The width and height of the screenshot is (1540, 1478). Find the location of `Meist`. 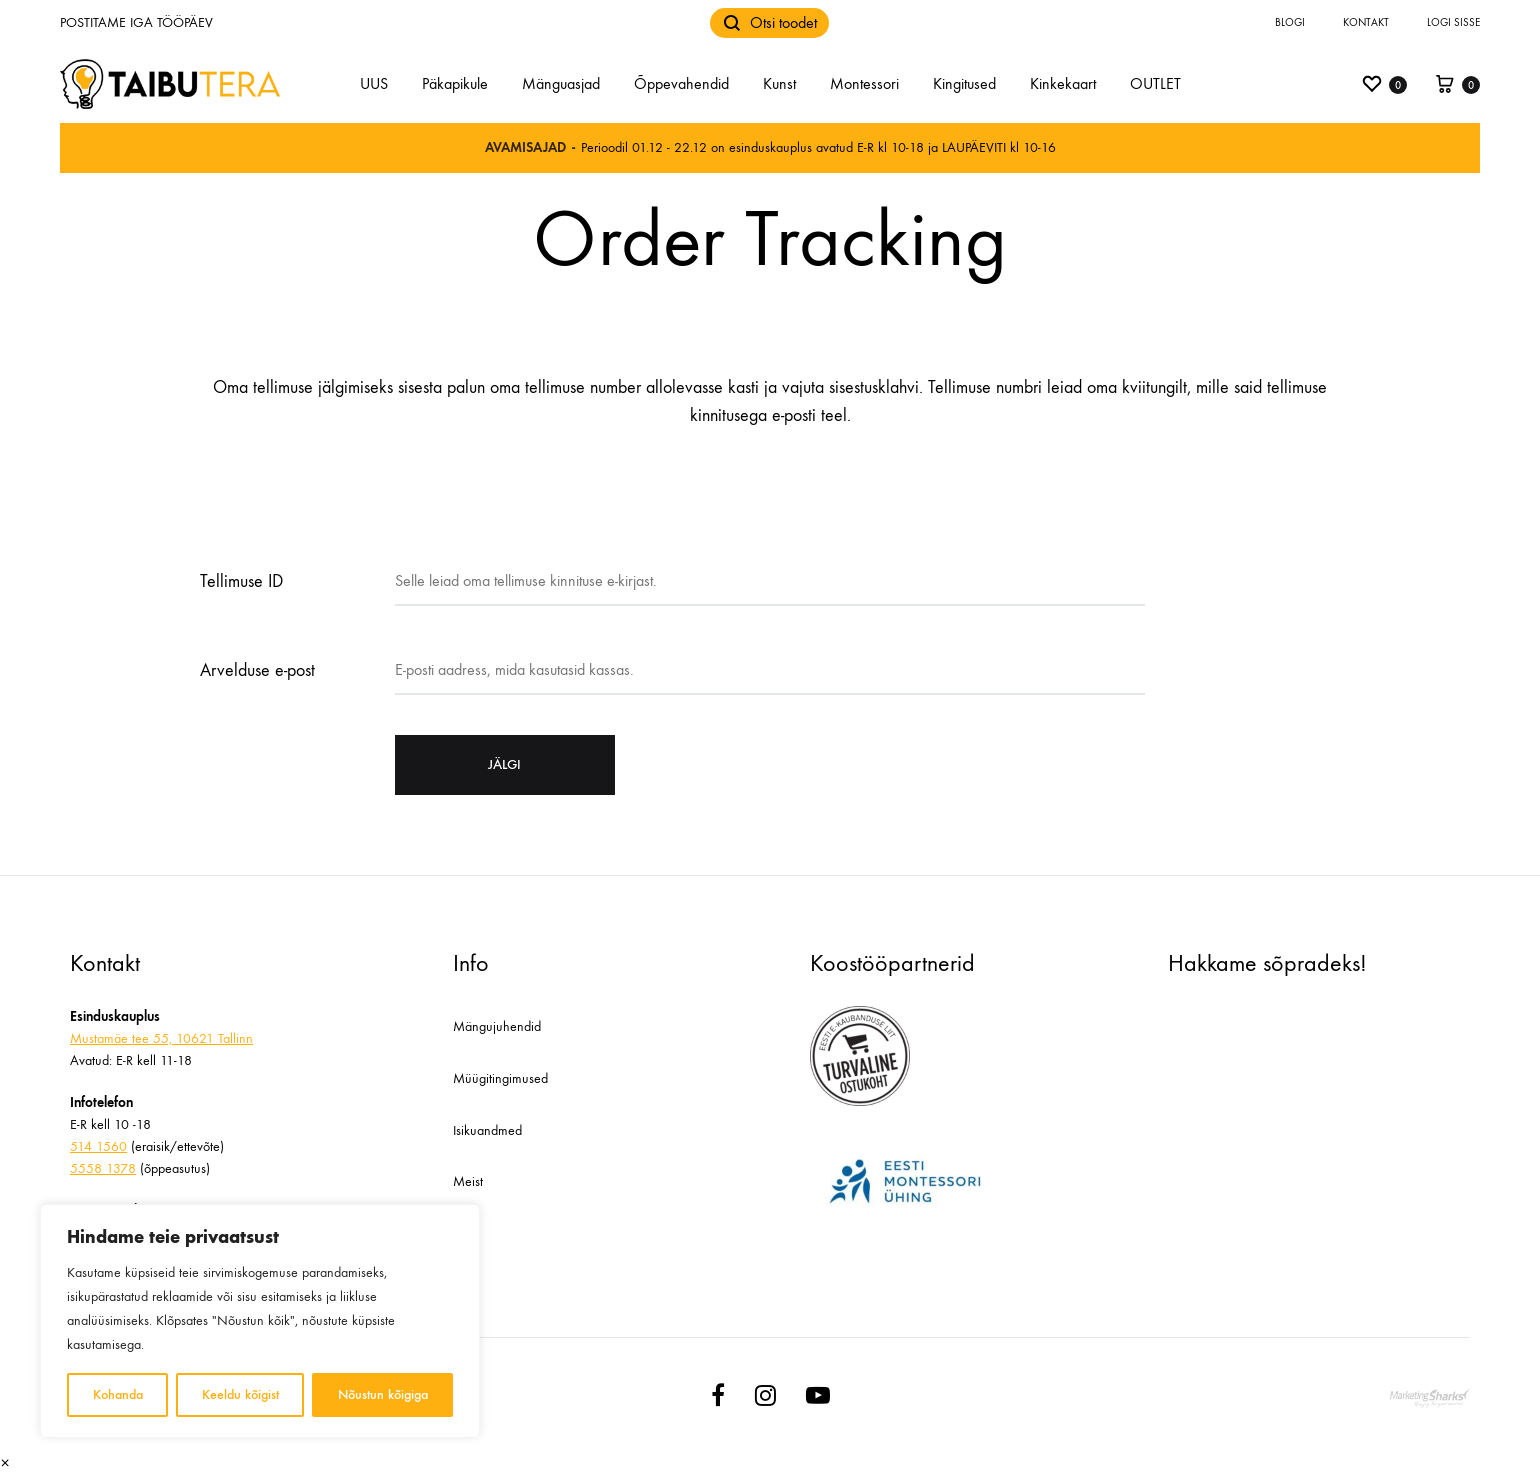

Meist is located at coordinates (468, 1181).